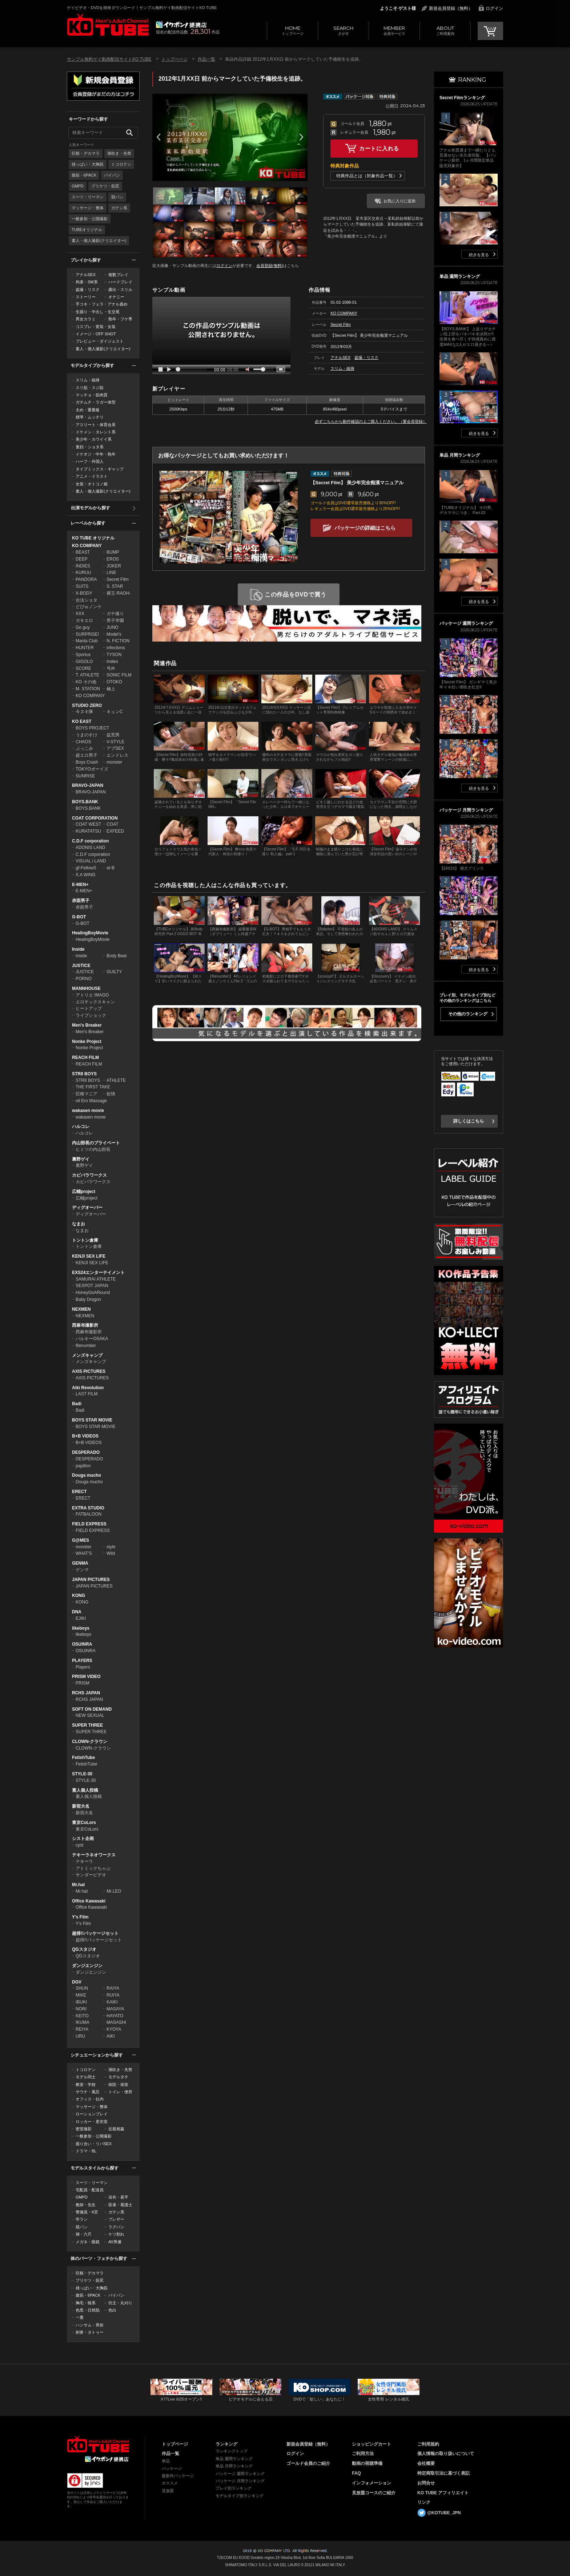 The image size is (570, 2576). What do you see at coordinates (80, 884) in the screenshot?
I see `E-MEN+` at bounding box center [80, 884].